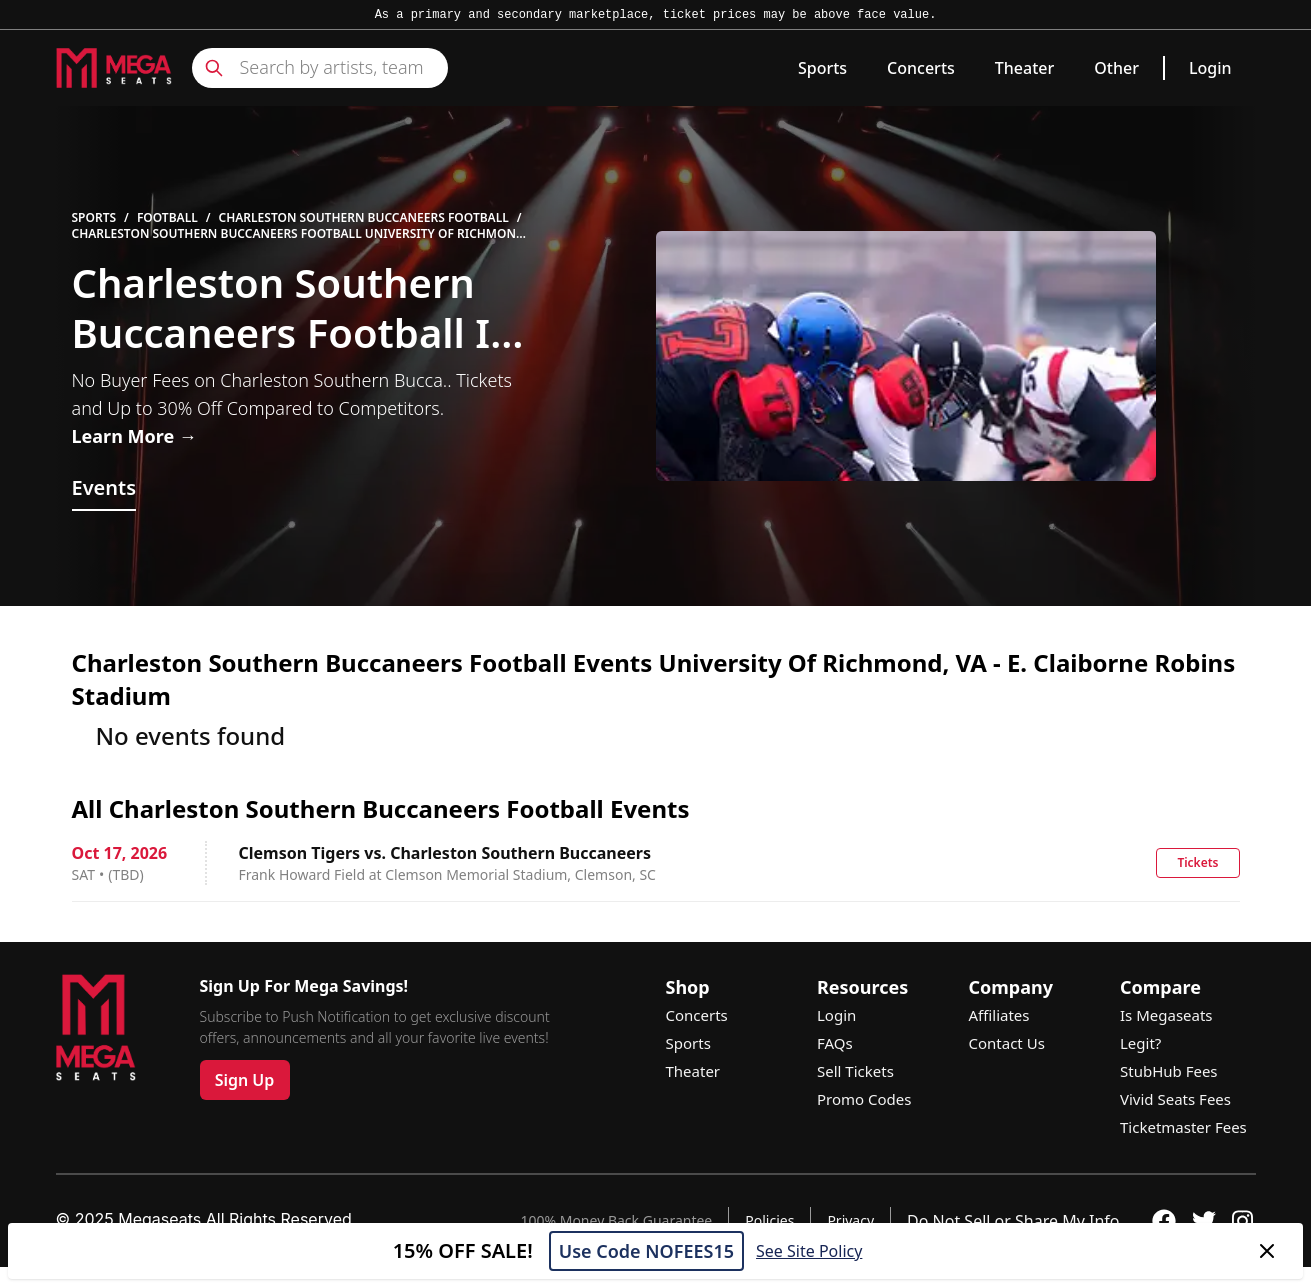  I want to click on Login [link], so click(1210, 68).